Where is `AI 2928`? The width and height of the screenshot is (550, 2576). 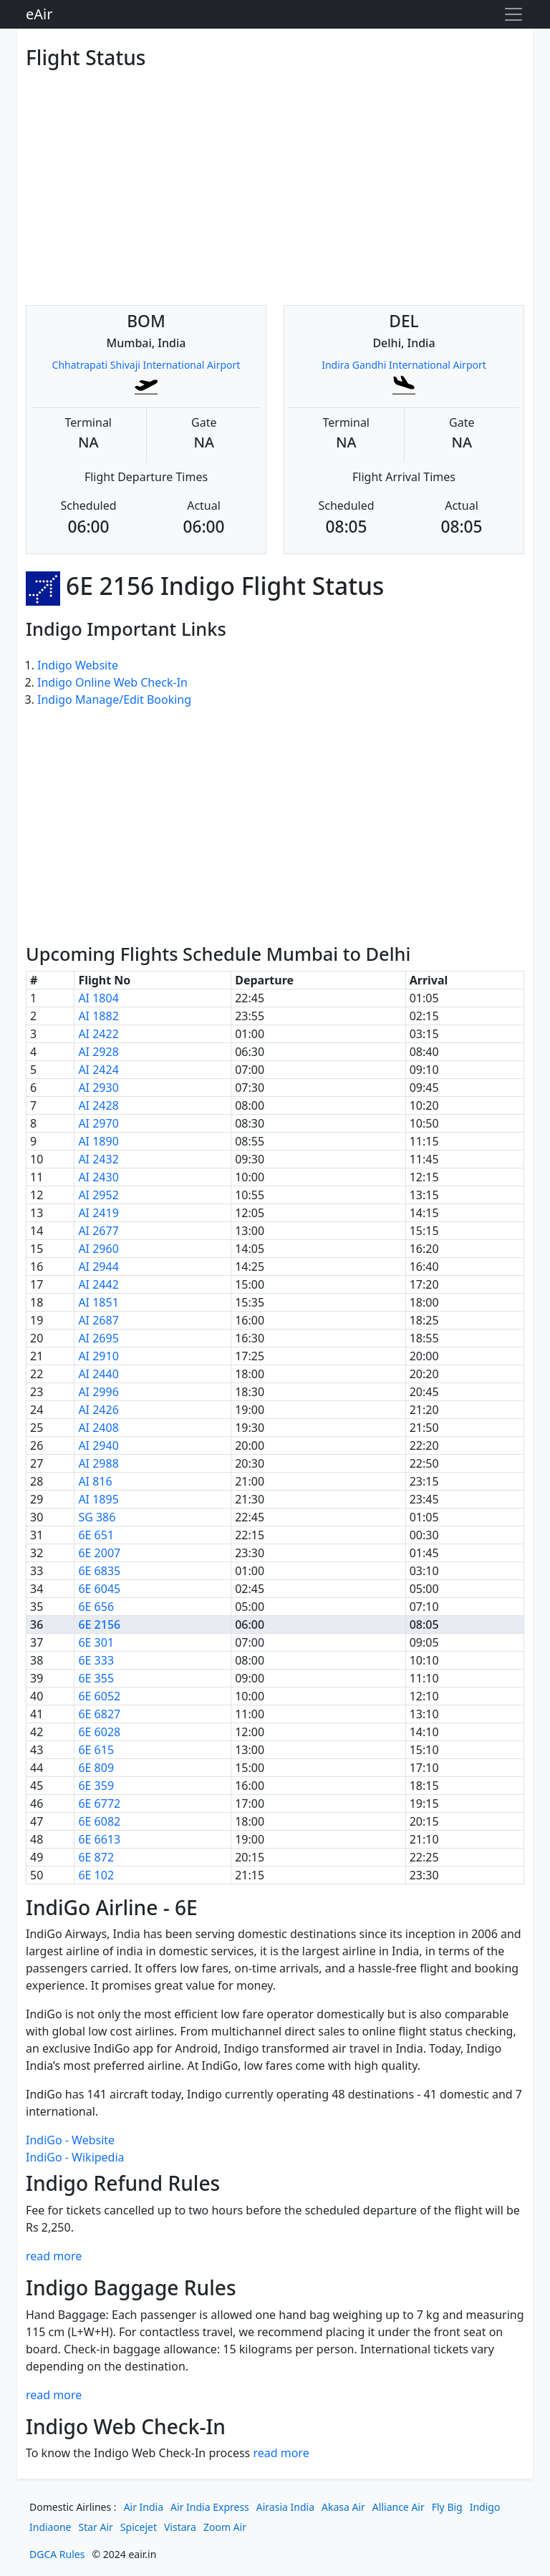
AI 2928 is located at coordinates (98, 1052).